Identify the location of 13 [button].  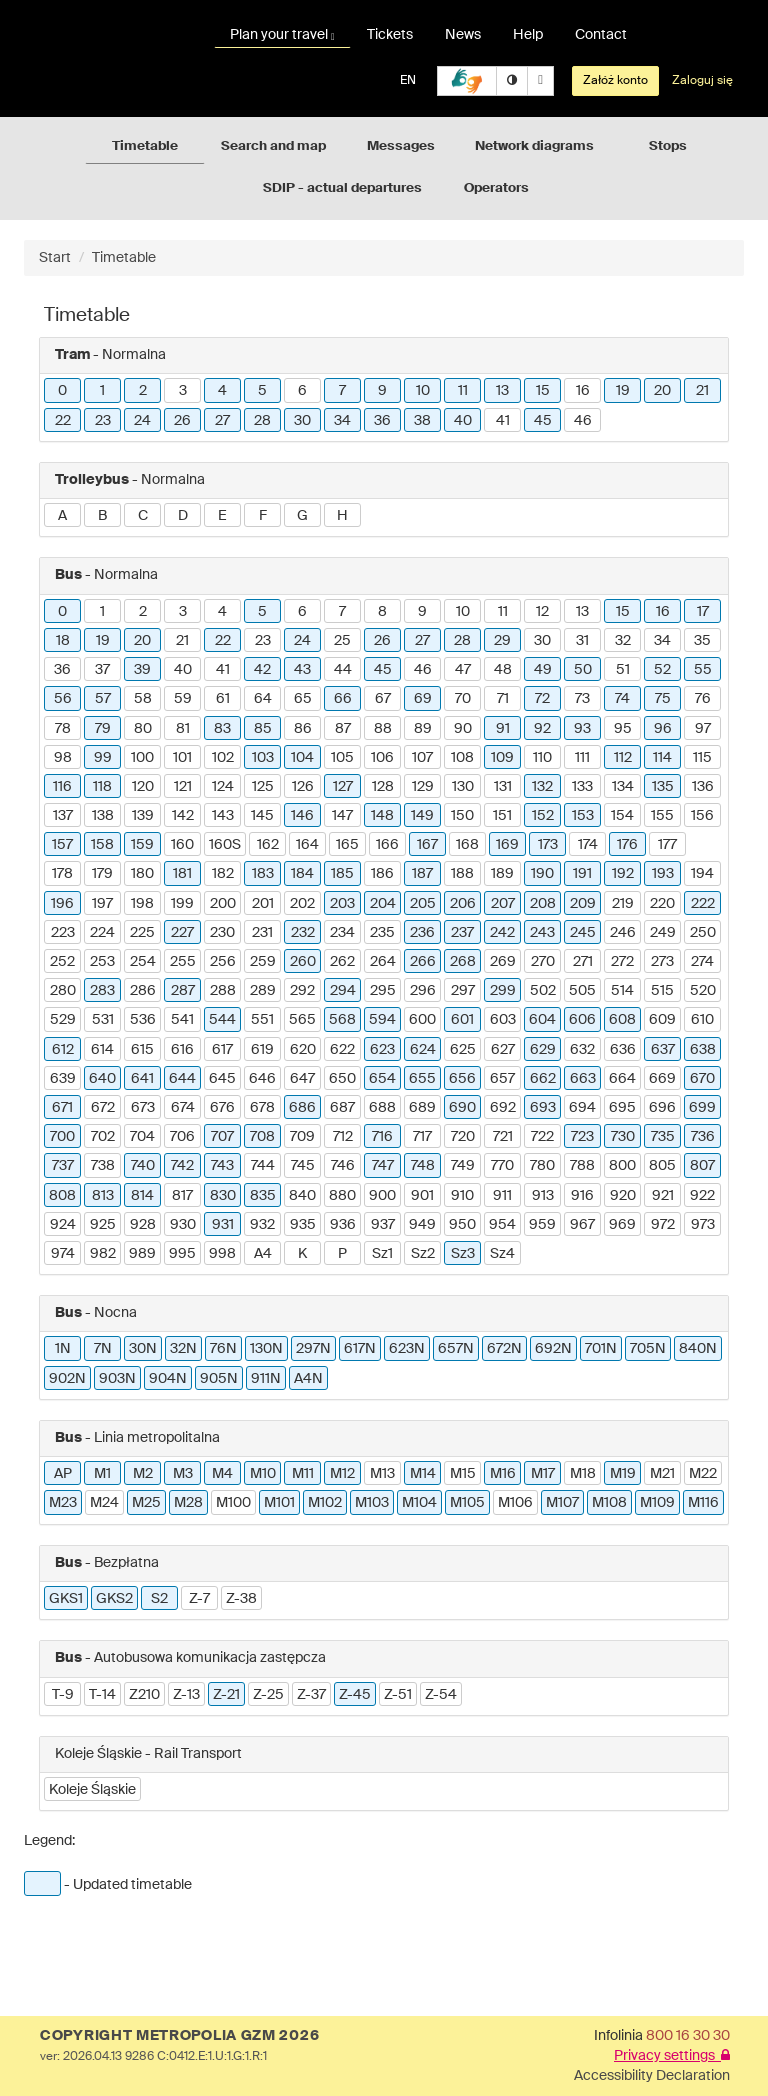
(502, 391).